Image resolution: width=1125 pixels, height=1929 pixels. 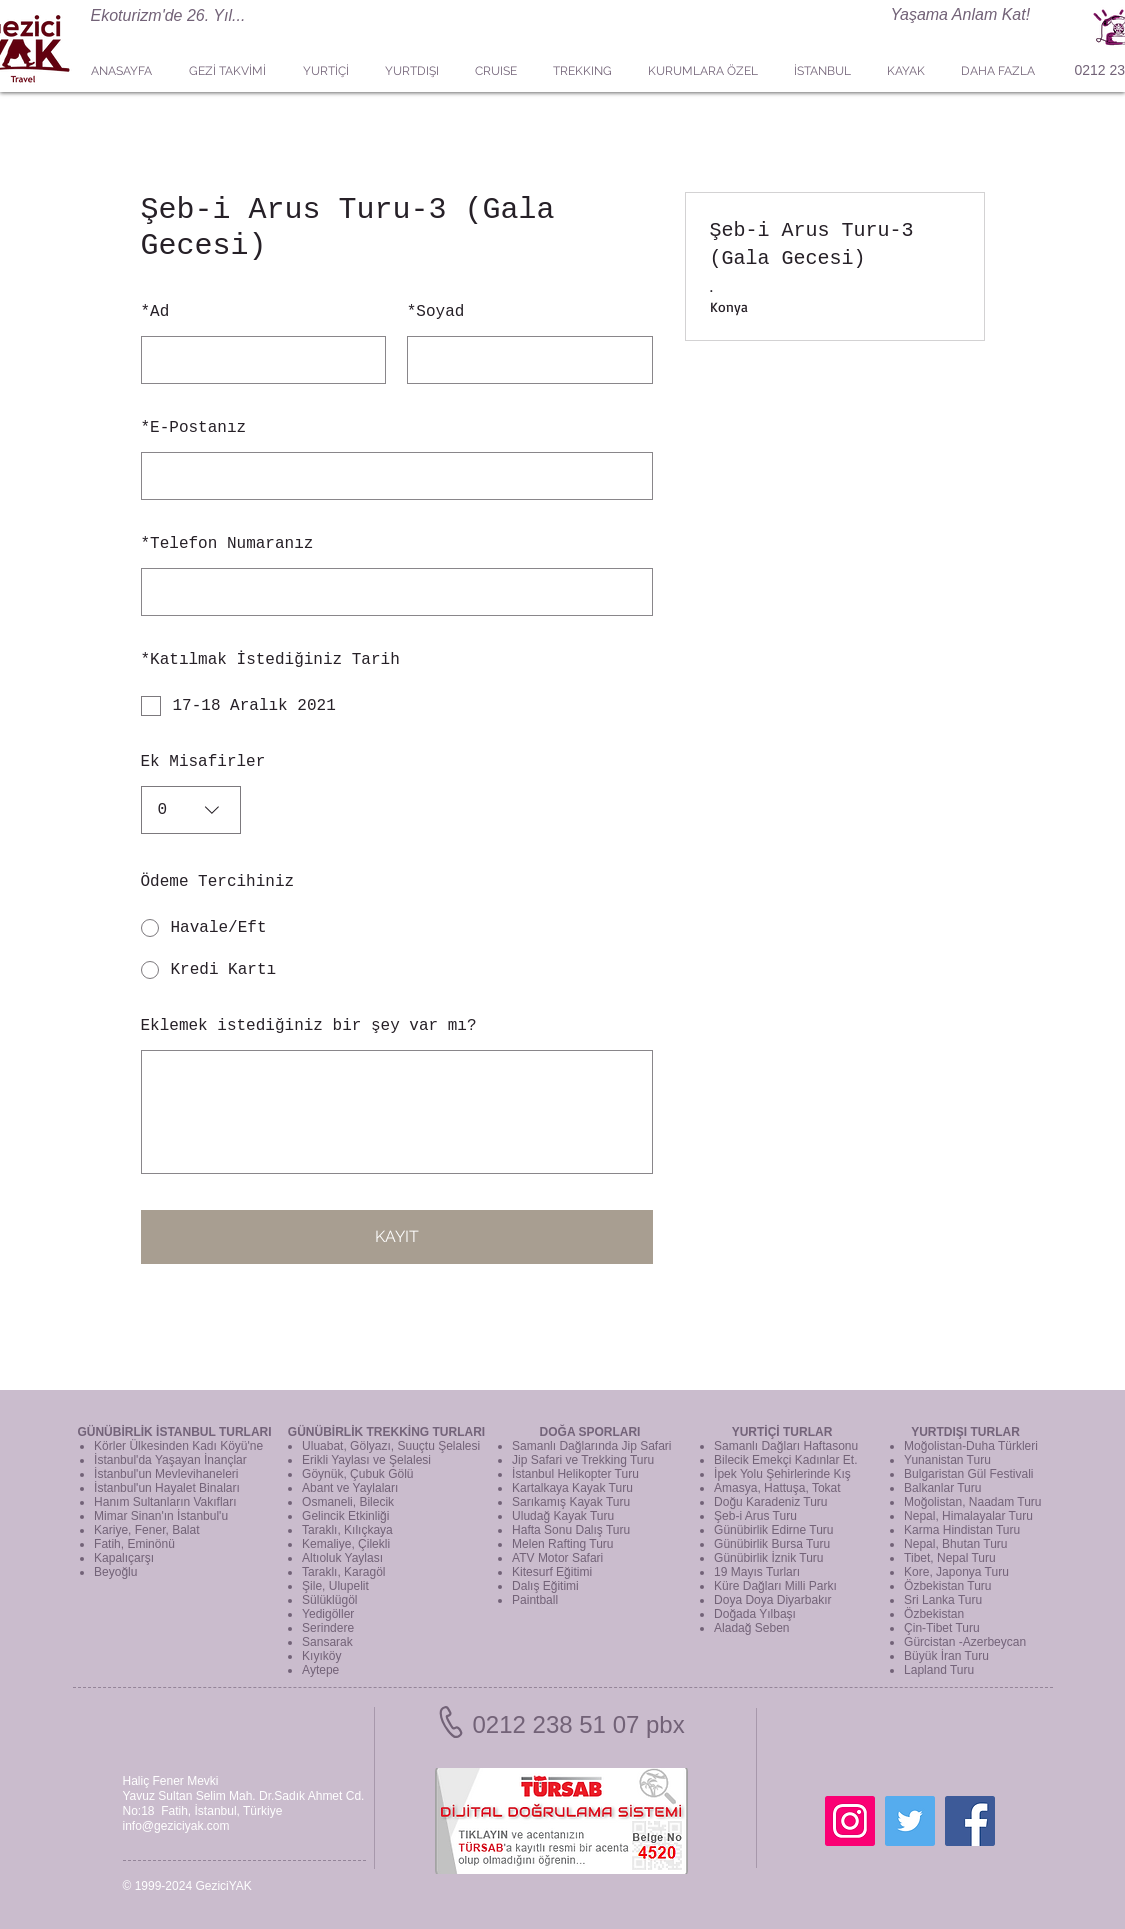 I want to click on Ad, so click(x=155, y=312).